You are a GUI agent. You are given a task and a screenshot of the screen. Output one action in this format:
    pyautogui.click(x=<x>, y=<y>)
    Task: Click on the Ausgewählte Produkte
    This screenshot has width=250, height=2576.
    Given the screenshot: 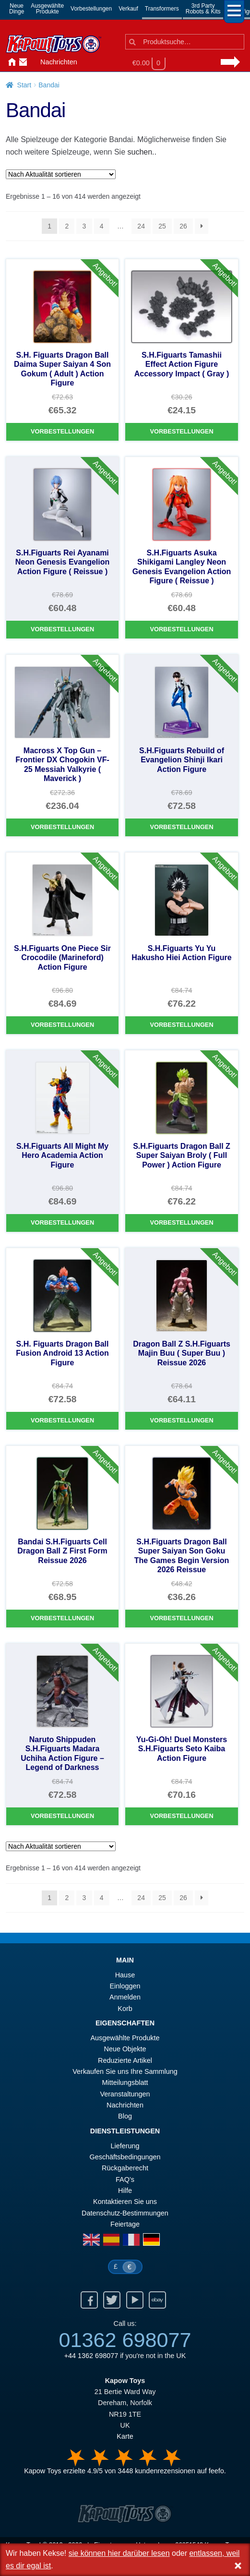 What is the action you would take?
    pyautogui.click(x=125, y=2038)
    